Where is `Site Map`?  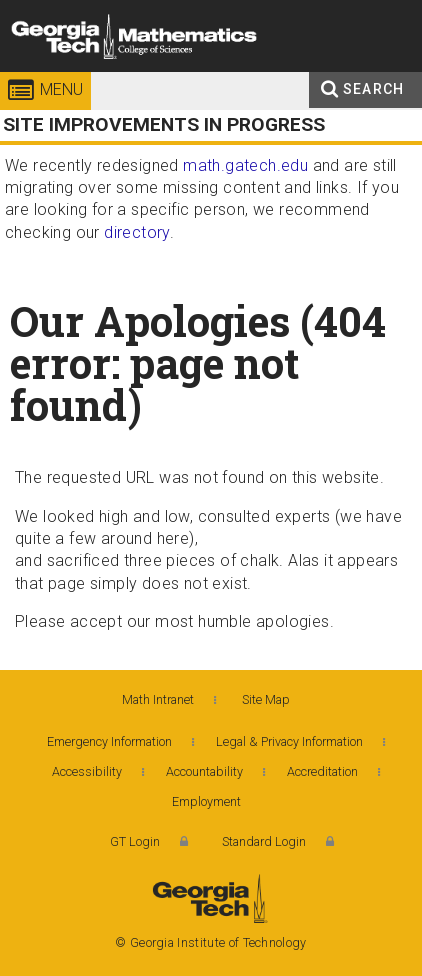
Site Map is located at coordinates (266, 699).